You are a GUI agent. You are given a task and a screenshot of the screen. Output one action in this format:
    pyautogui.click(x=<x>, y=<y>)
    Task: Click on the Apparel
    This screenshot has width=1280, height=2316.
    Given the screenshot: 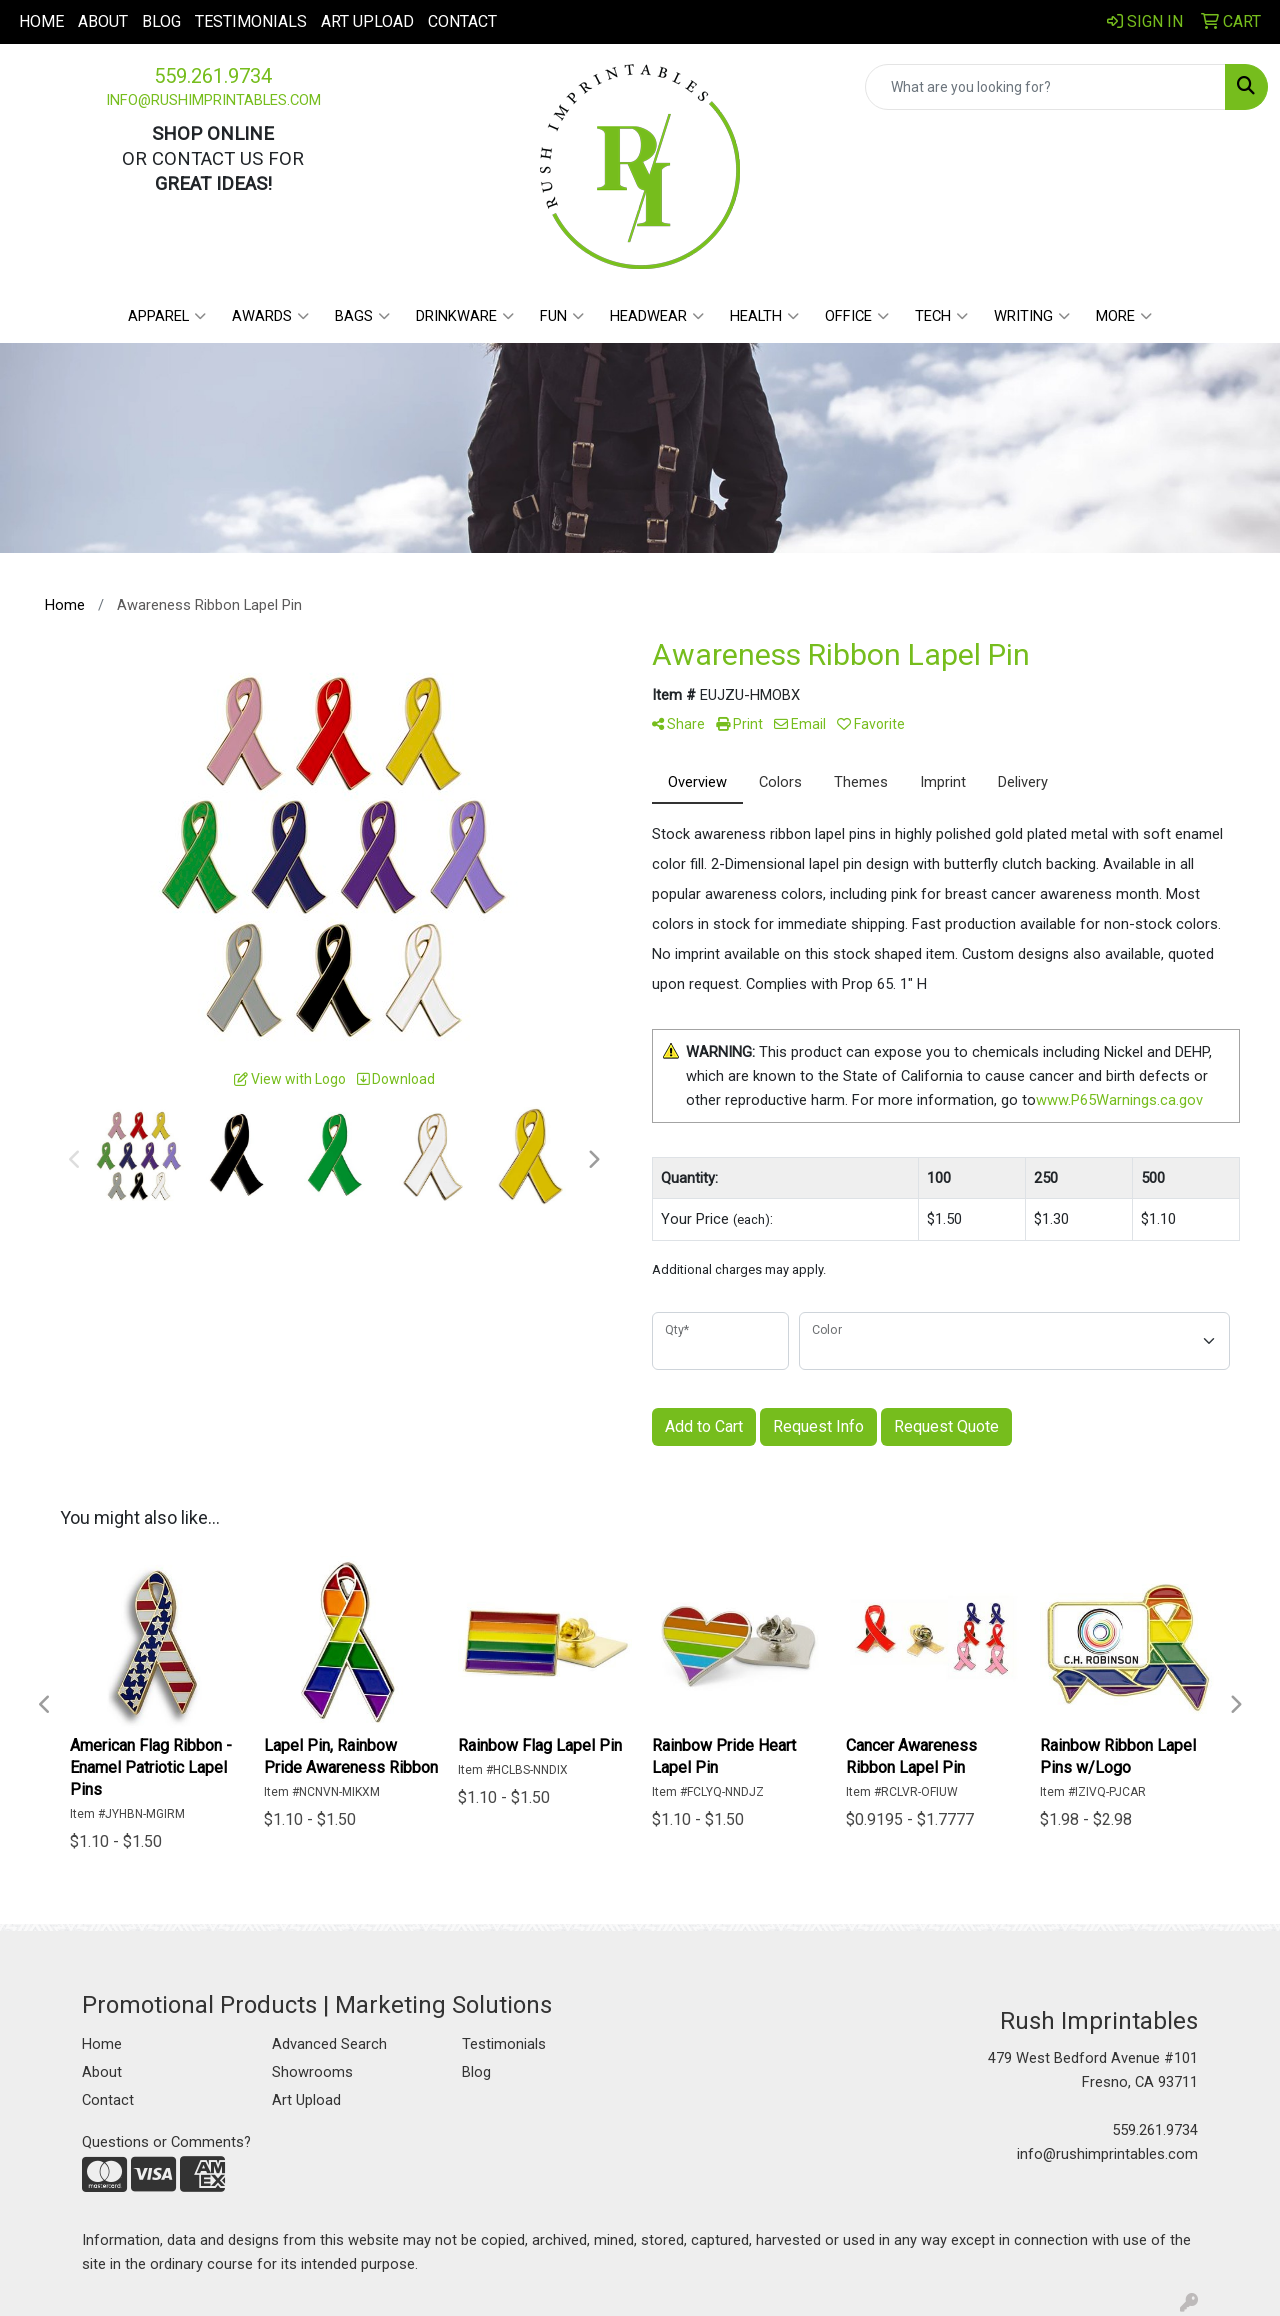 What is the action you would take?
    pyautogui.click(x=167, y=316)
    